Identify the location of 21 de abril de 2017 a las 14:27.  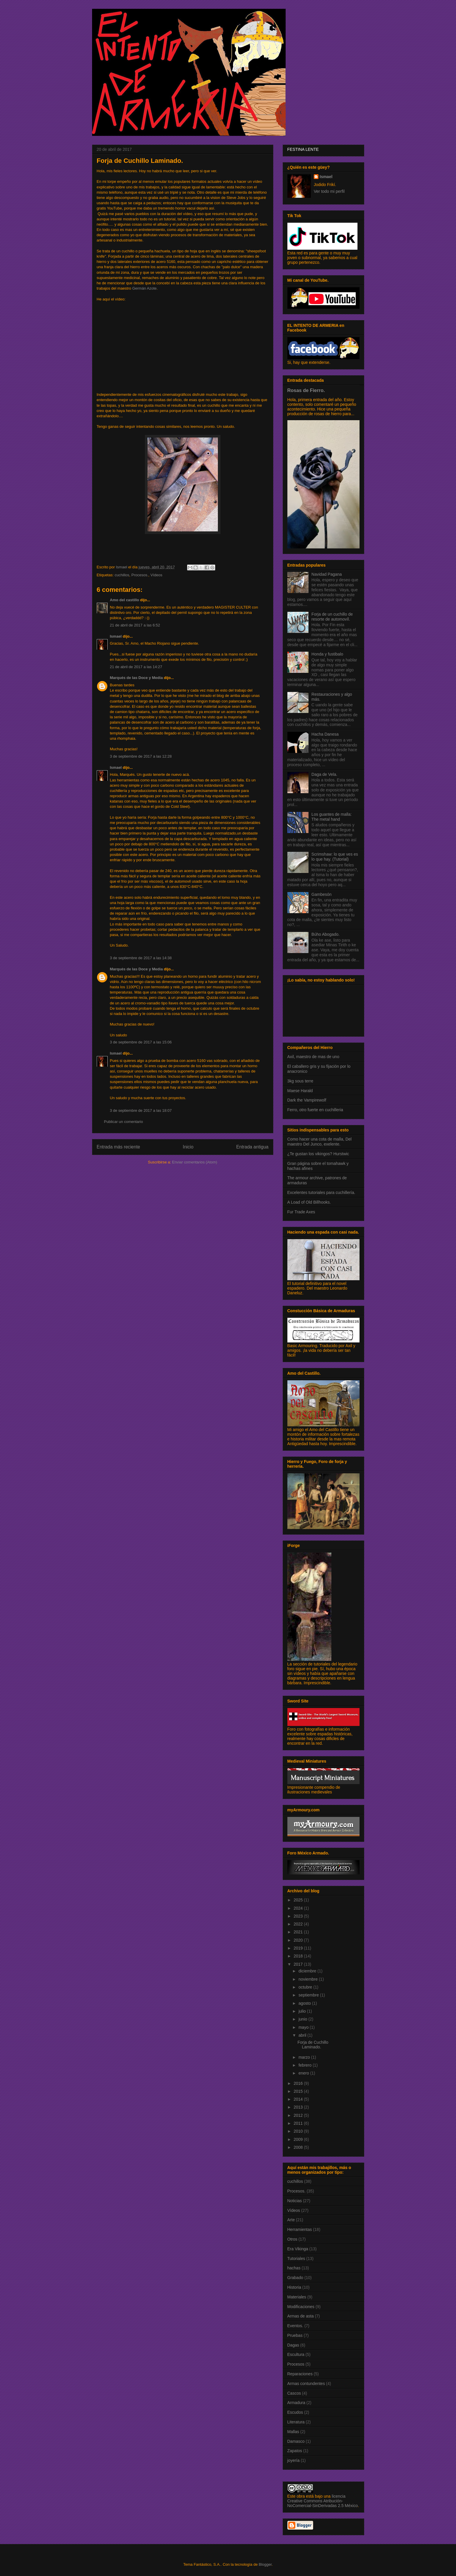
(136, 667).